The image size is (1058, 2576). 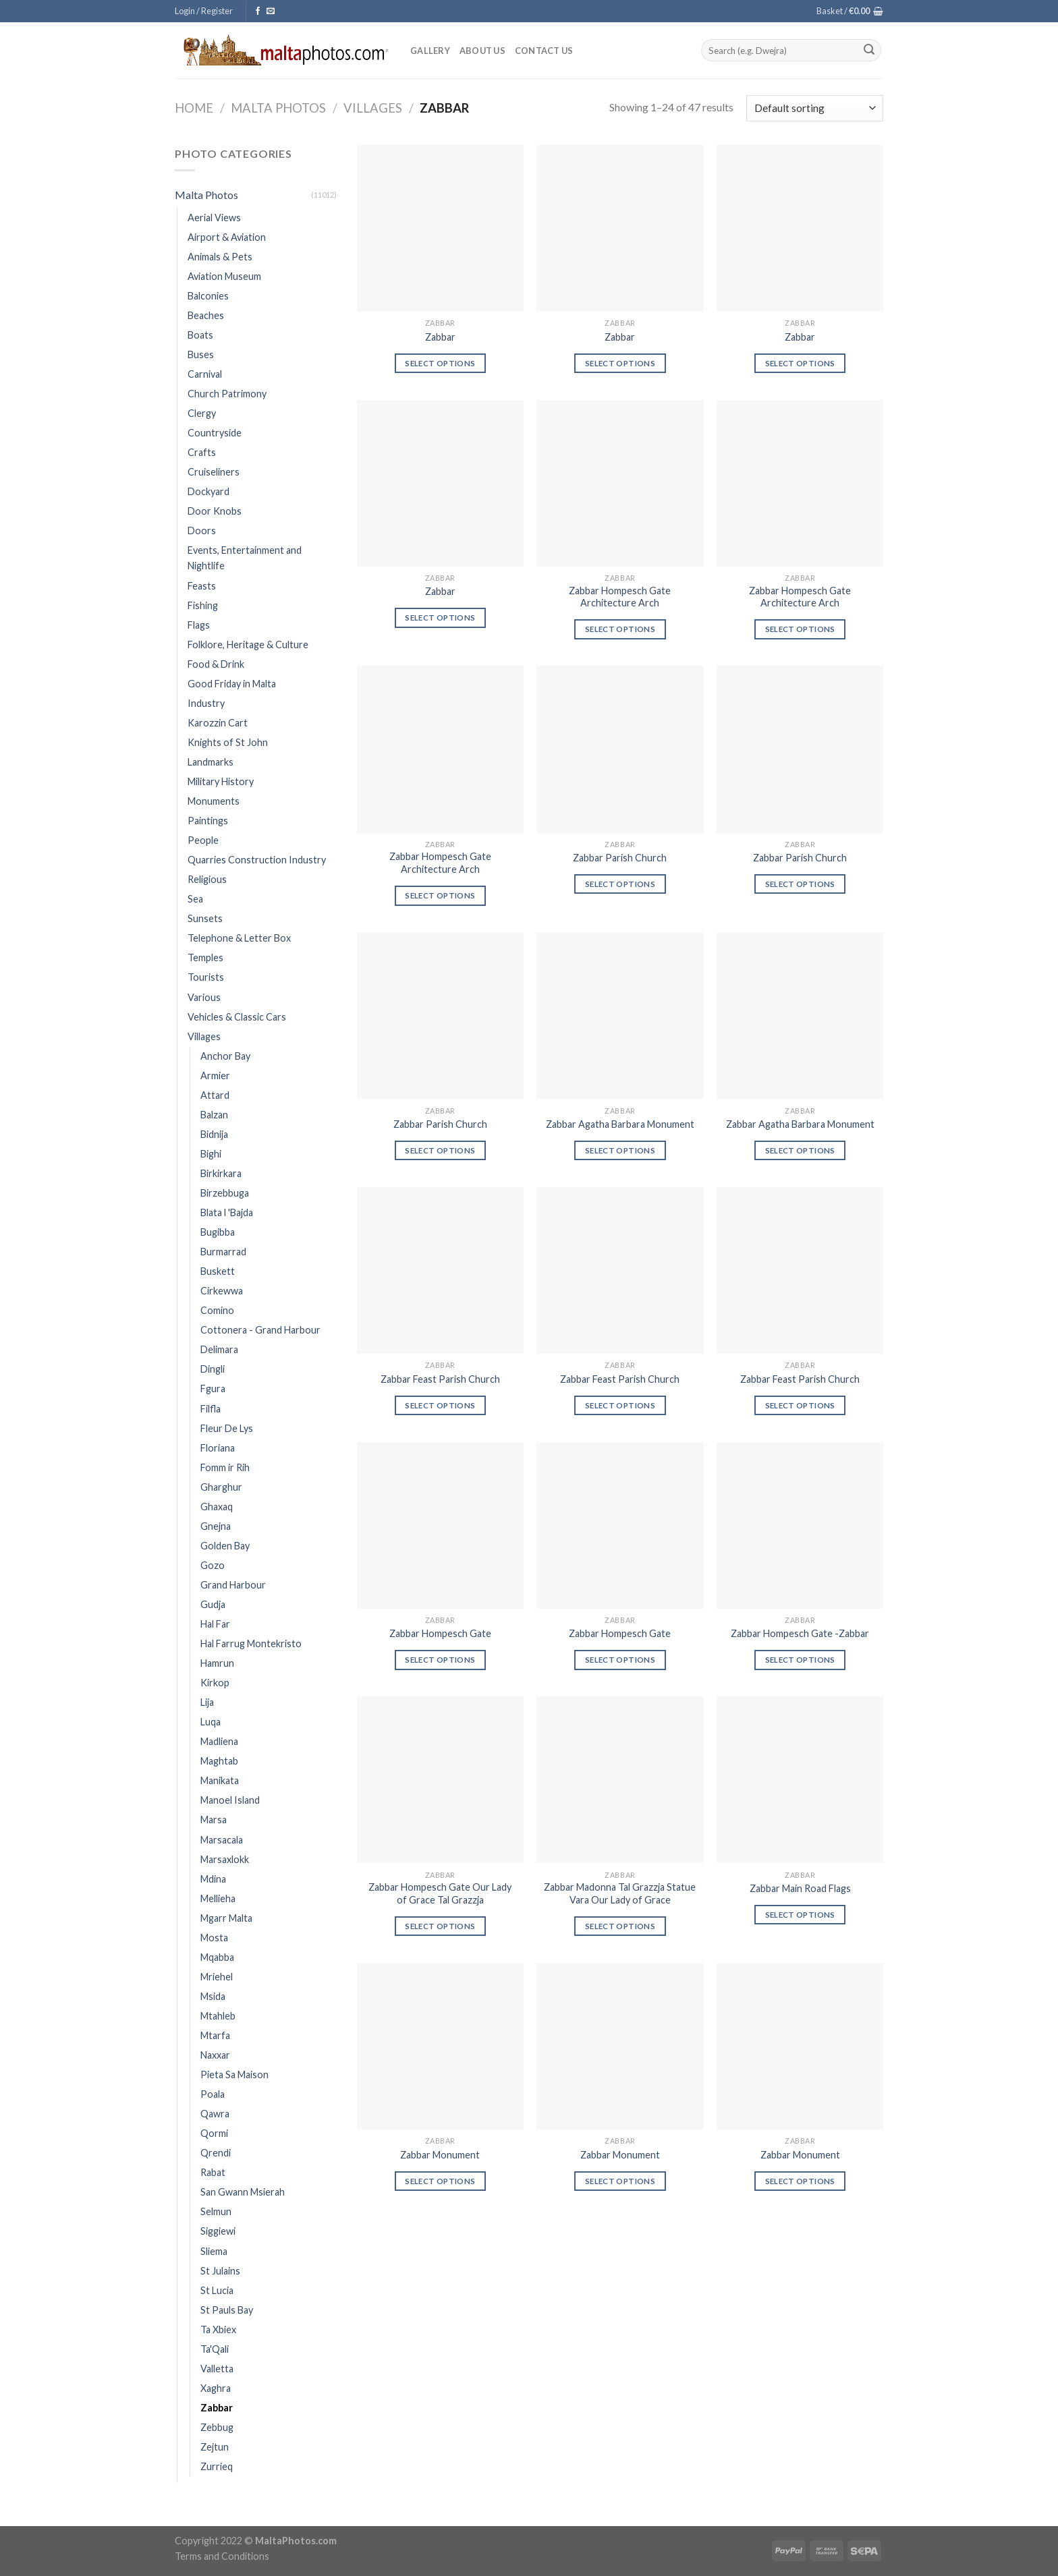 What do you see at coordinates (219, 1780) in the screenshot?
I see `Manikata` at bounding box center [219, 1780].